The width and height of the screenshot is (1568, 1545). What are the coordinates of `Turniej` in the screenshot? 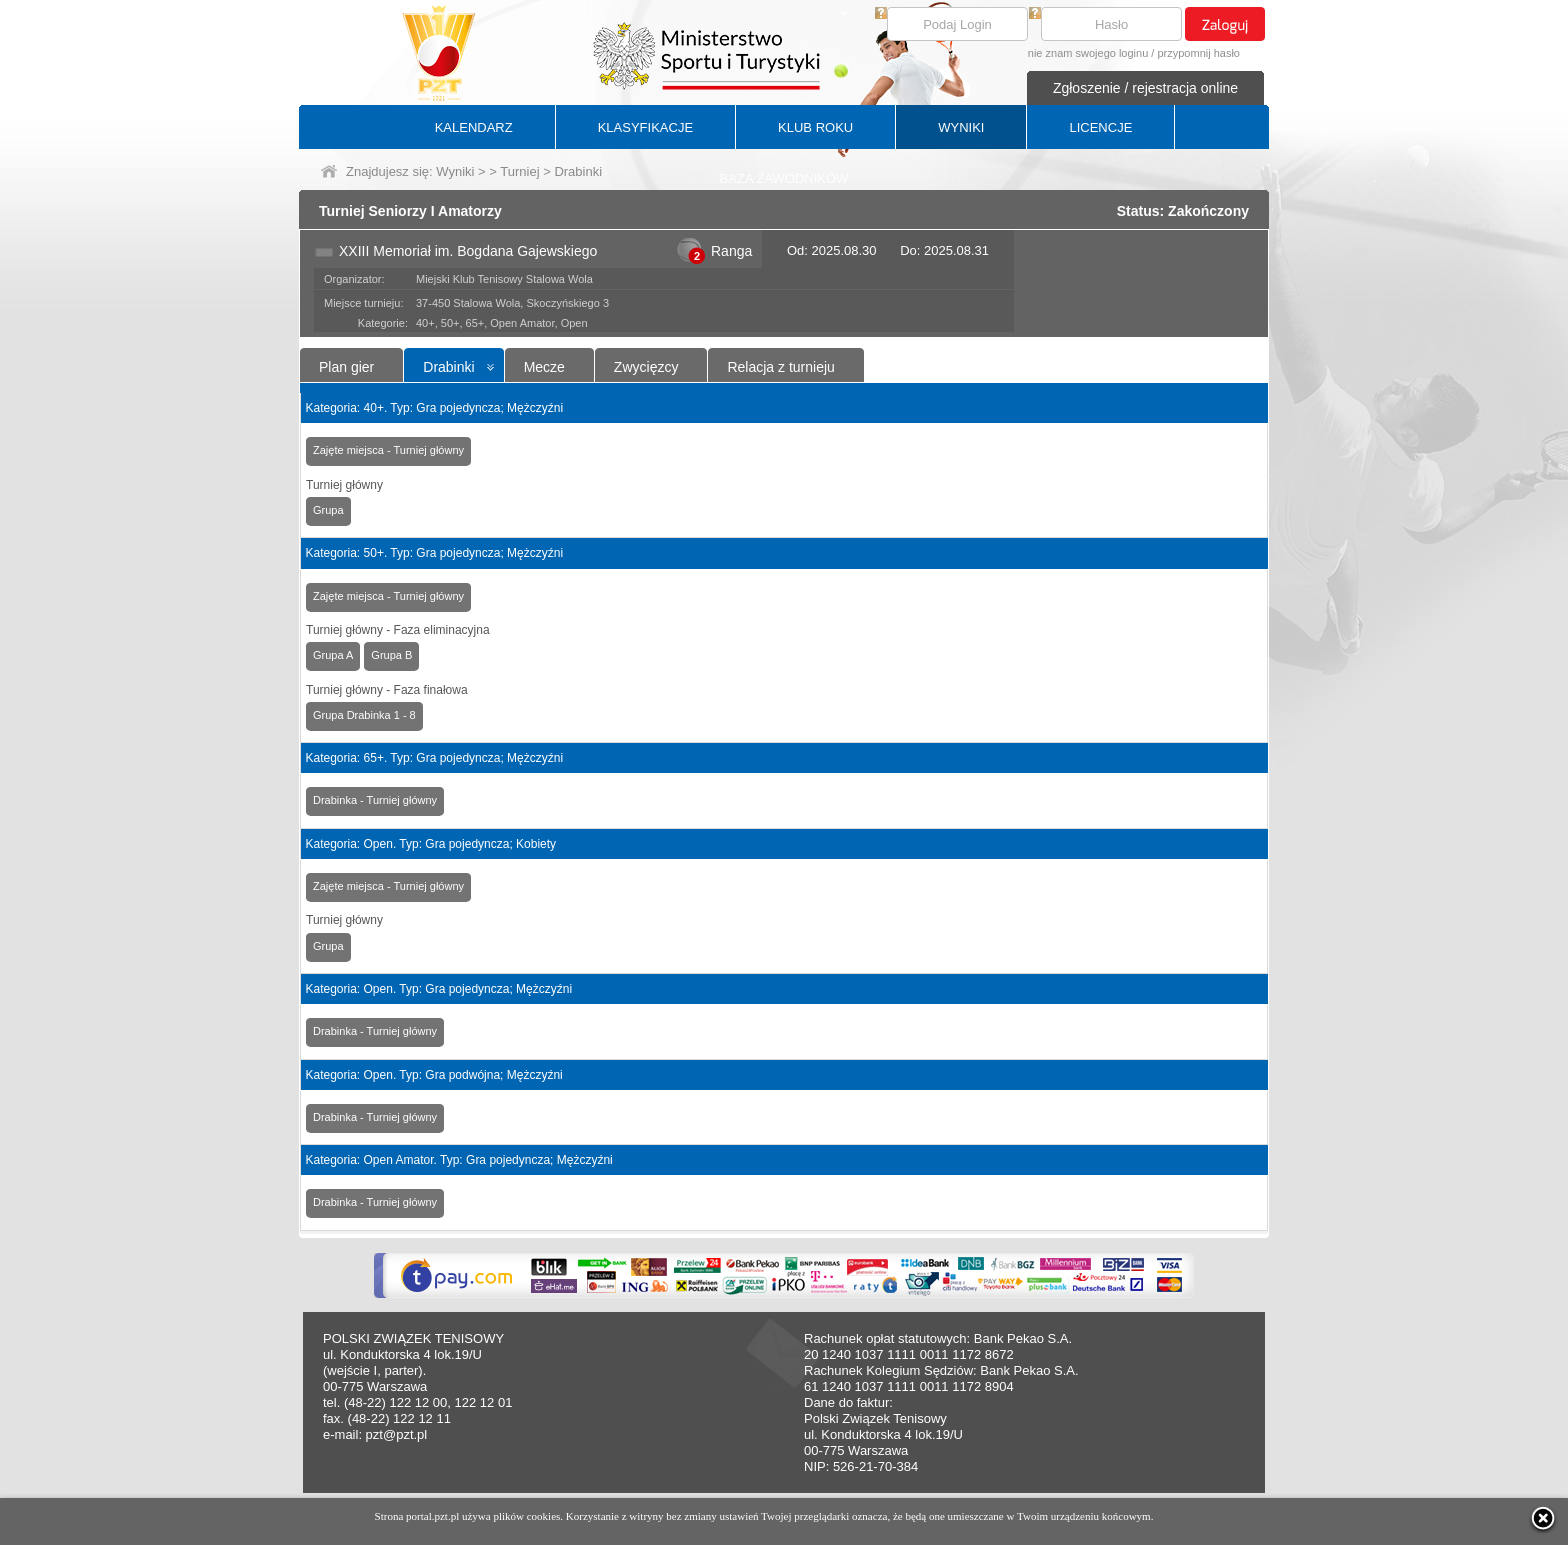 It's located at (519, 171).